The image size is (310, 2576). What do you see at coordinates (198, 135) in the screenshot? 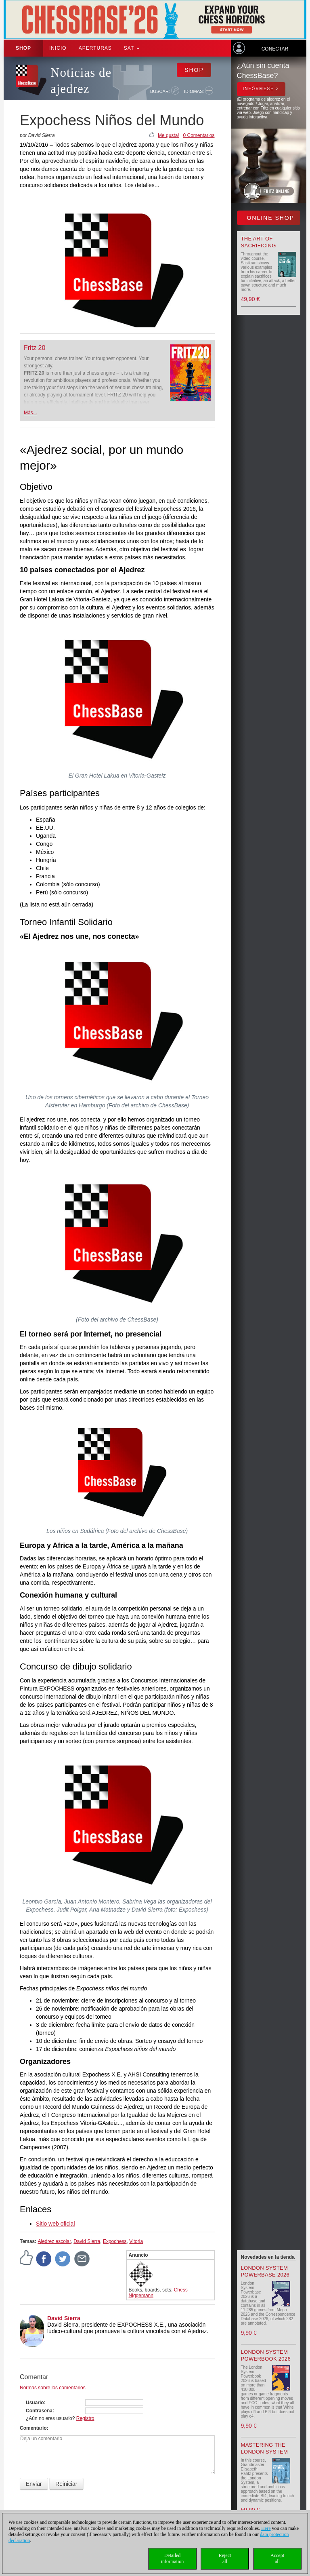
I see `0 Comentarios` at bounding box center [198, 135].